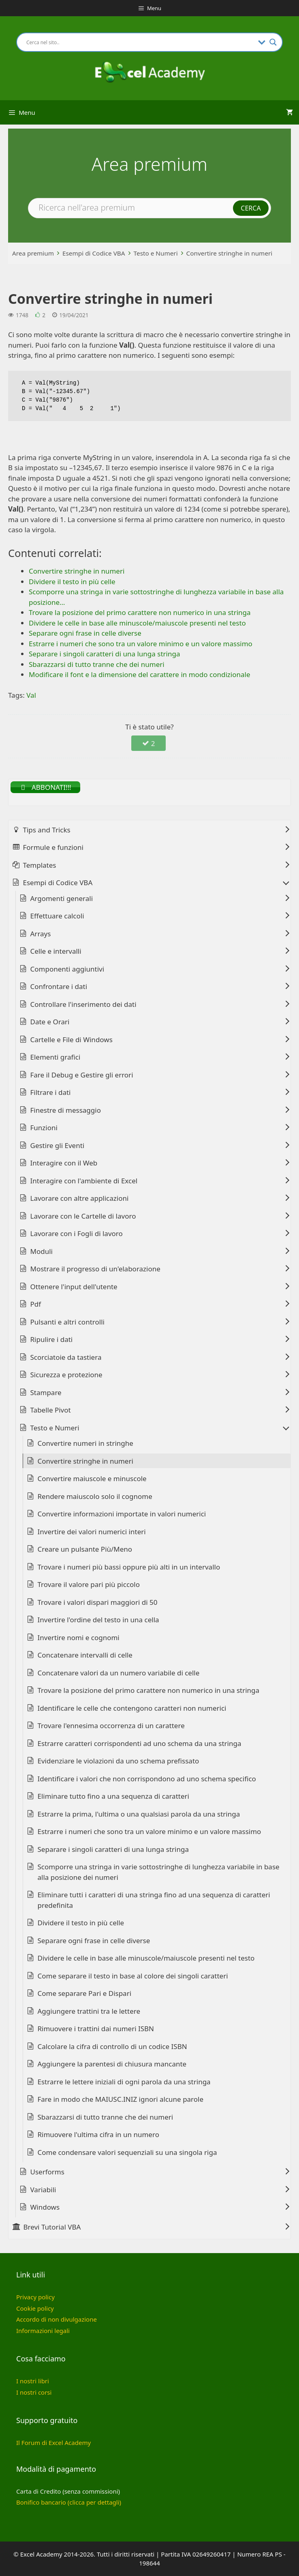 The width and height of the screenshot is (299, 2576). Describe the element at coordinates (92, 1531) in the screenshot. I see `Invertire dei valori numerici interi` at that location.